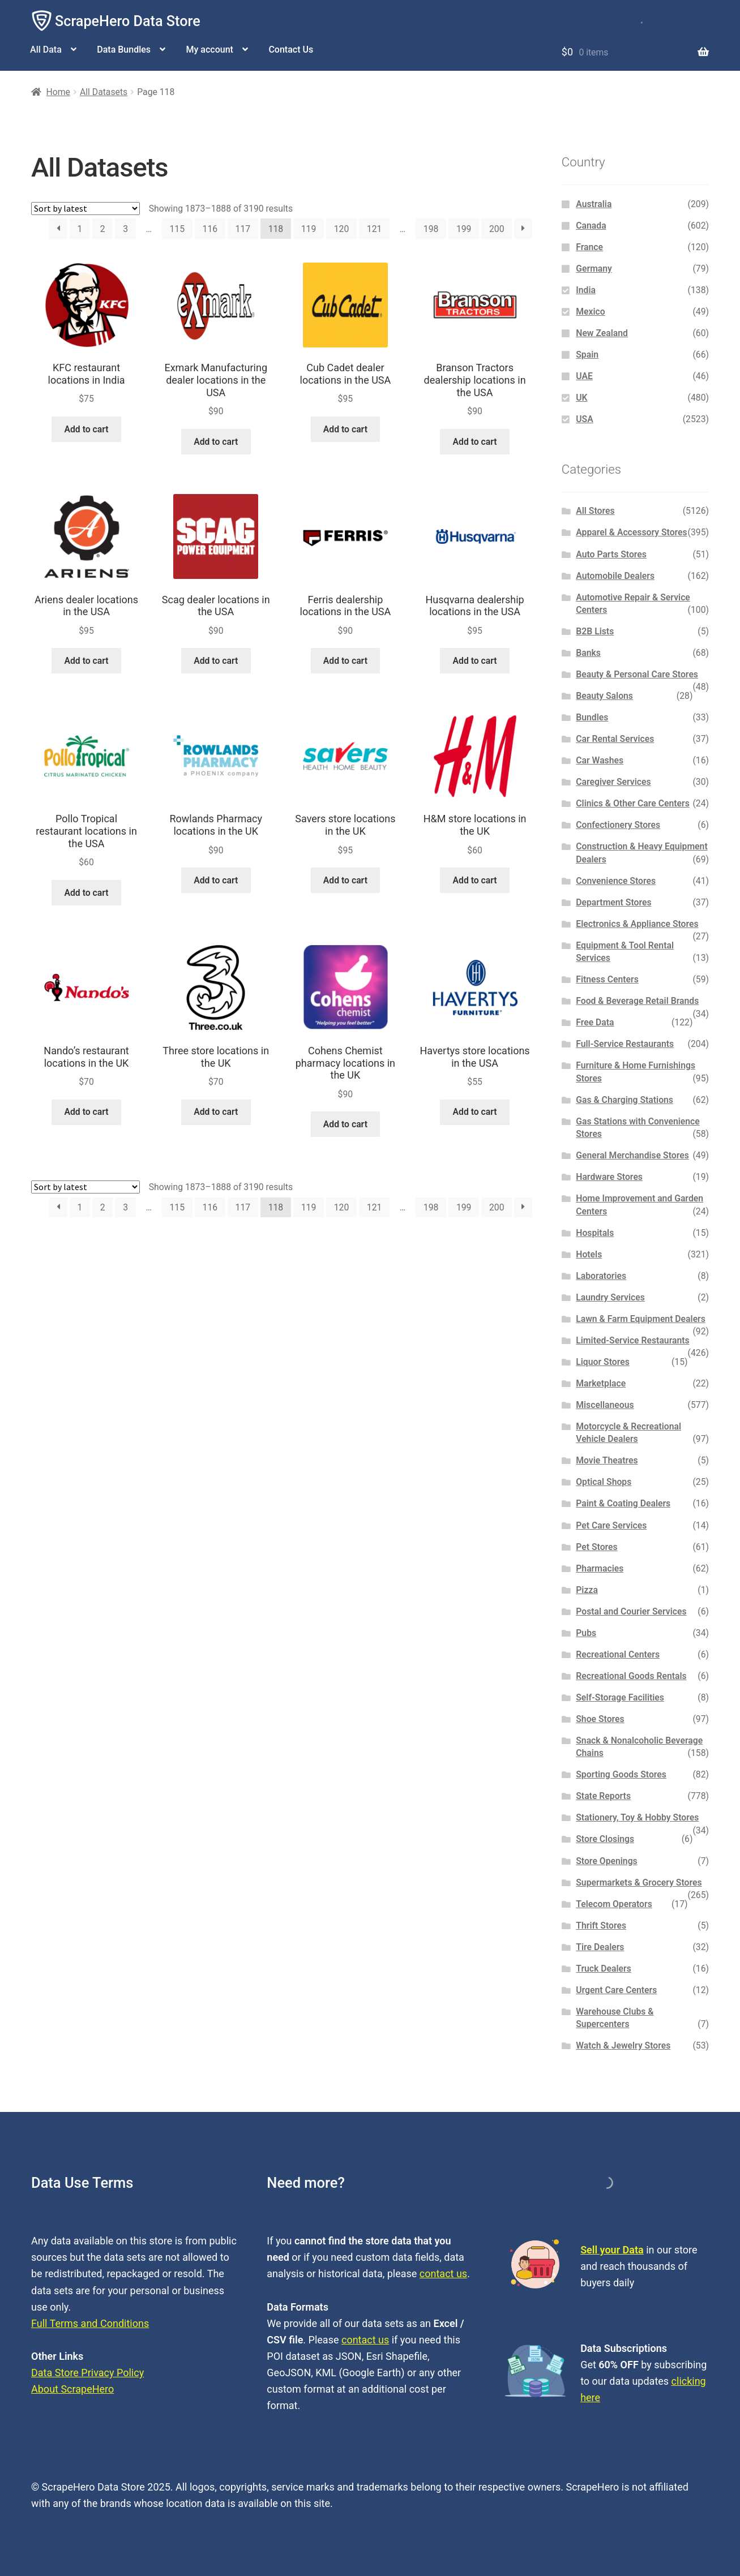  I want to click on 120 [Page 120], so click(341, 229).